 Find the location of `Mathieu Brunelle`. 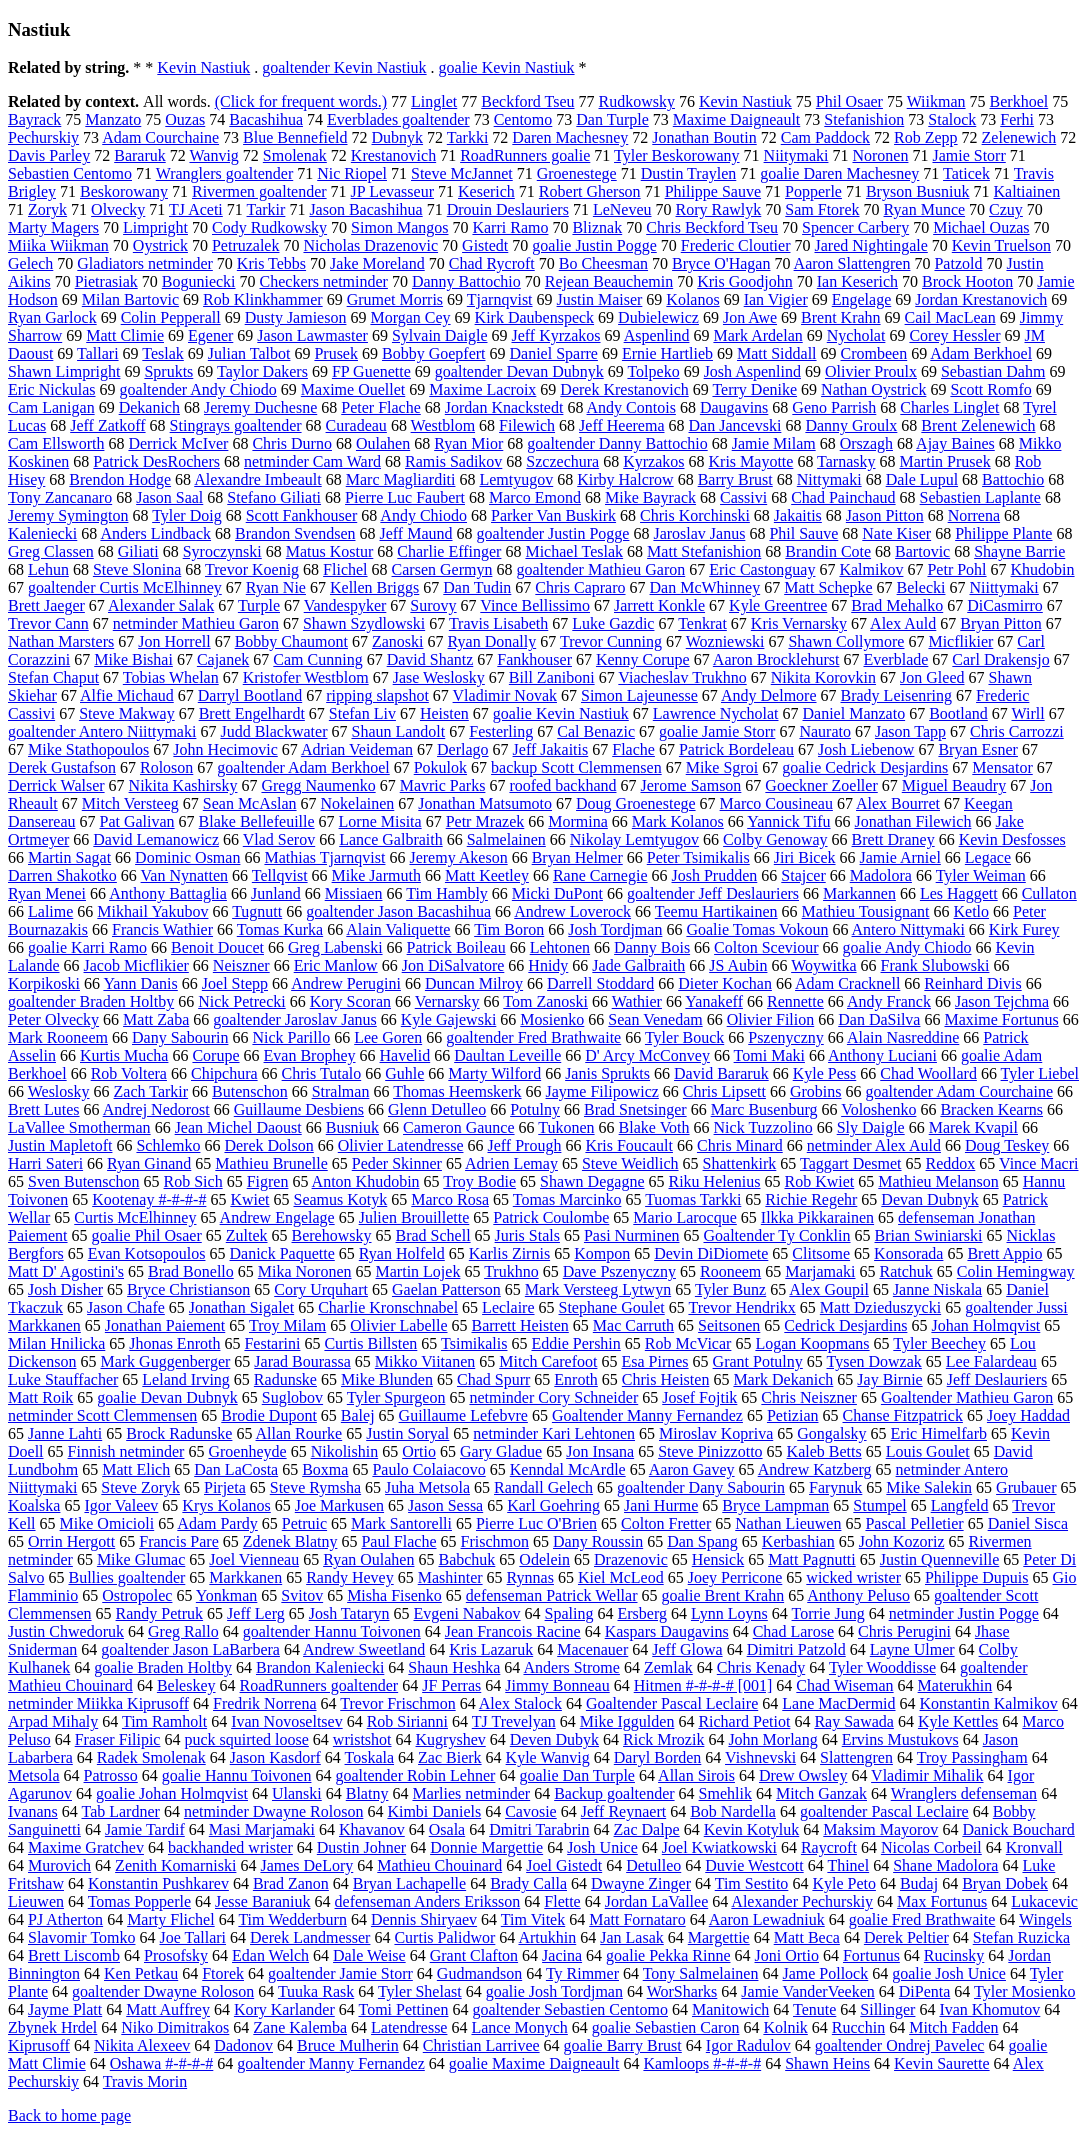

Mathieu Brunelle is located at coordinates (271, 1163).